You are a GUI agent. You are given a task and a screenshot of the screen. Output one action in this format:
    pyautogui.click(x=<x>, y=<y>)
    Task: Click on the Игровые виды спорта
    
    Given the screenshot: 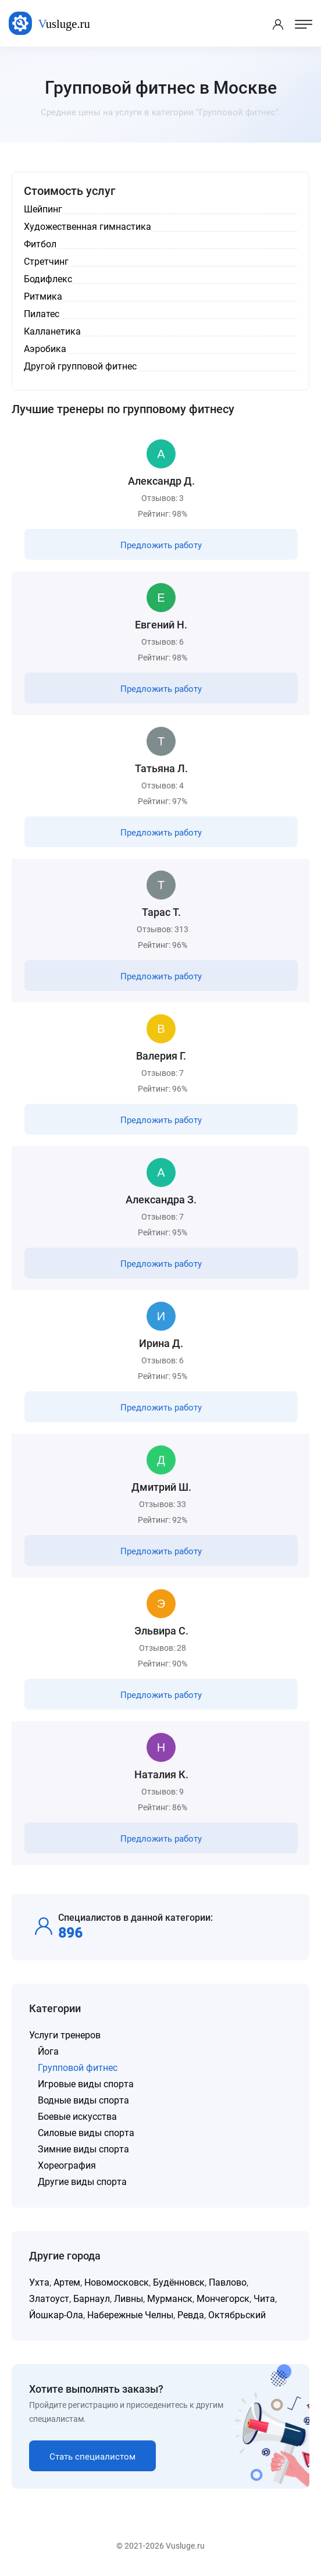 What is the action you would take?
    pyautogui.click(x=86, y=2084)
    